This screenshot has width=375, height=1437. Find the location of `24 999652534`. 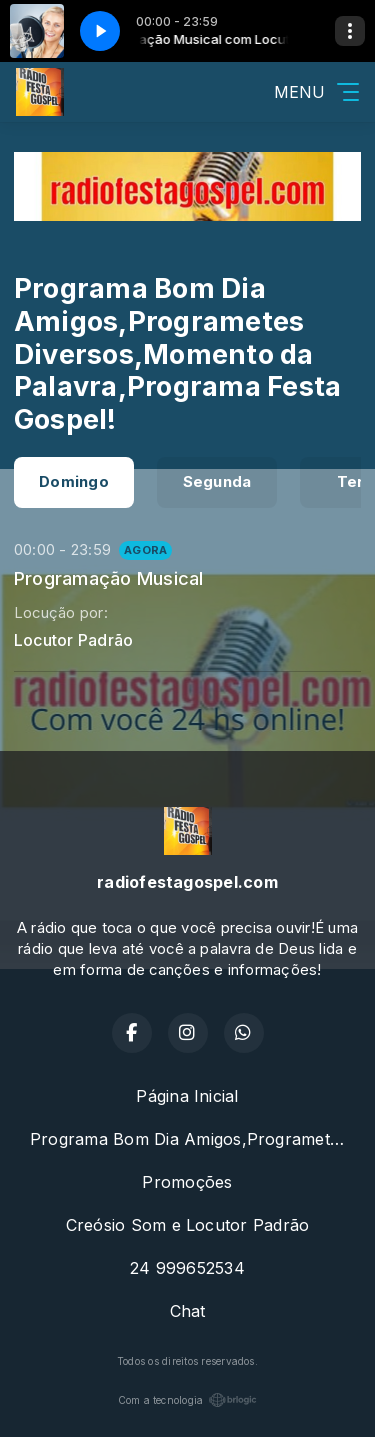

24 999652534 is located at coordinates (187, 1268).